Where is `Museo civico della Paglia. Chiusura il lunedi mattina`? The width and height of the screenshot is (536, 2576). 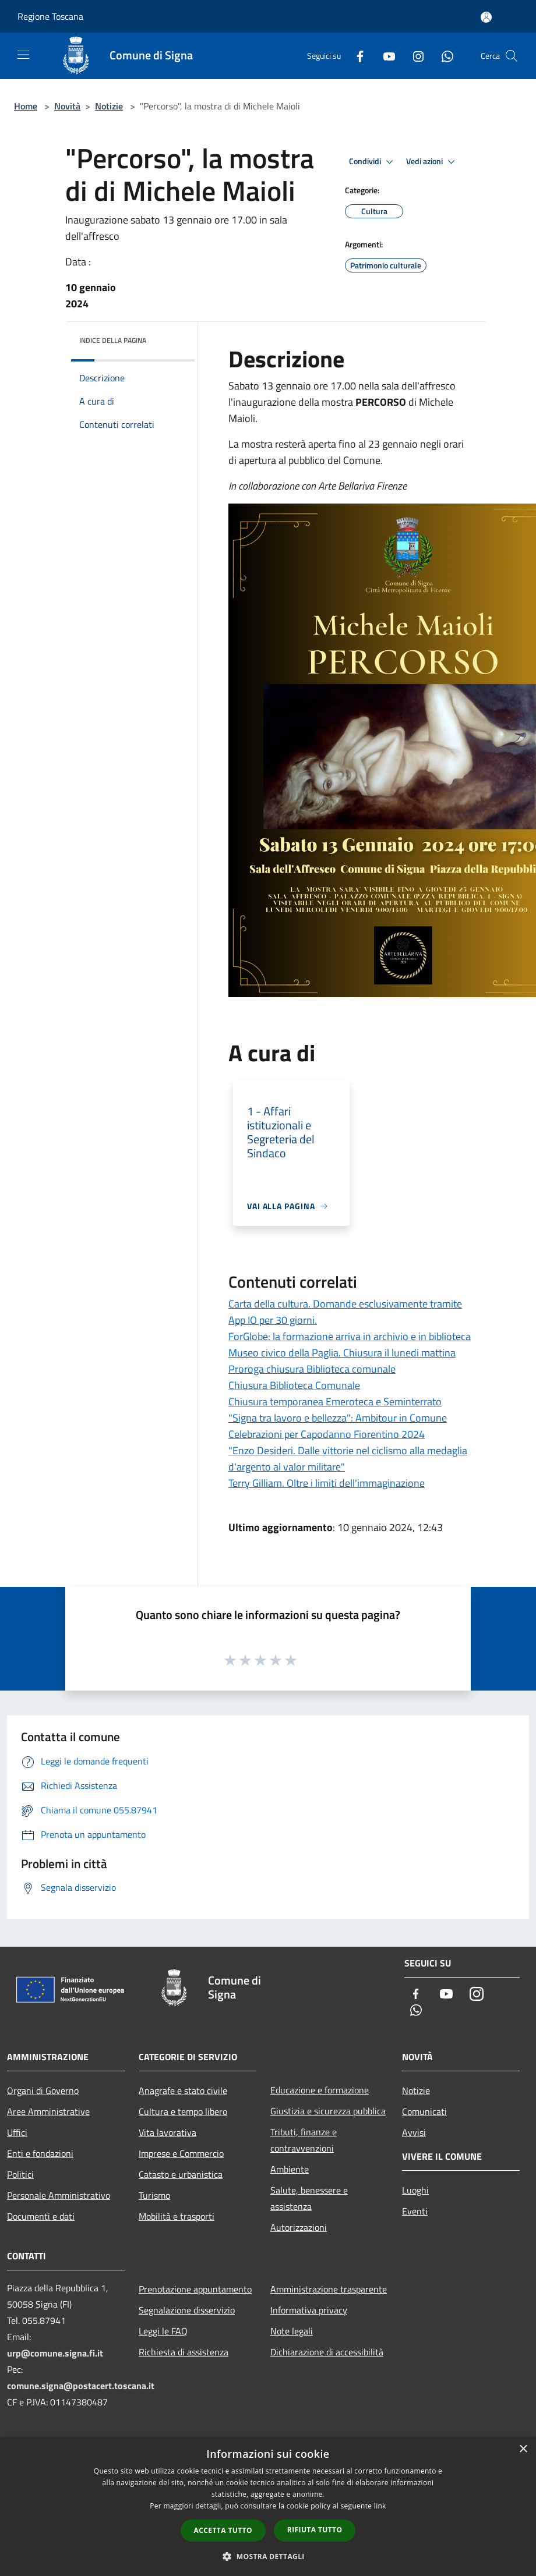 Museo civico della Paglia. Chiusura il lunedi mattina is located at coordinates (342, 1352).